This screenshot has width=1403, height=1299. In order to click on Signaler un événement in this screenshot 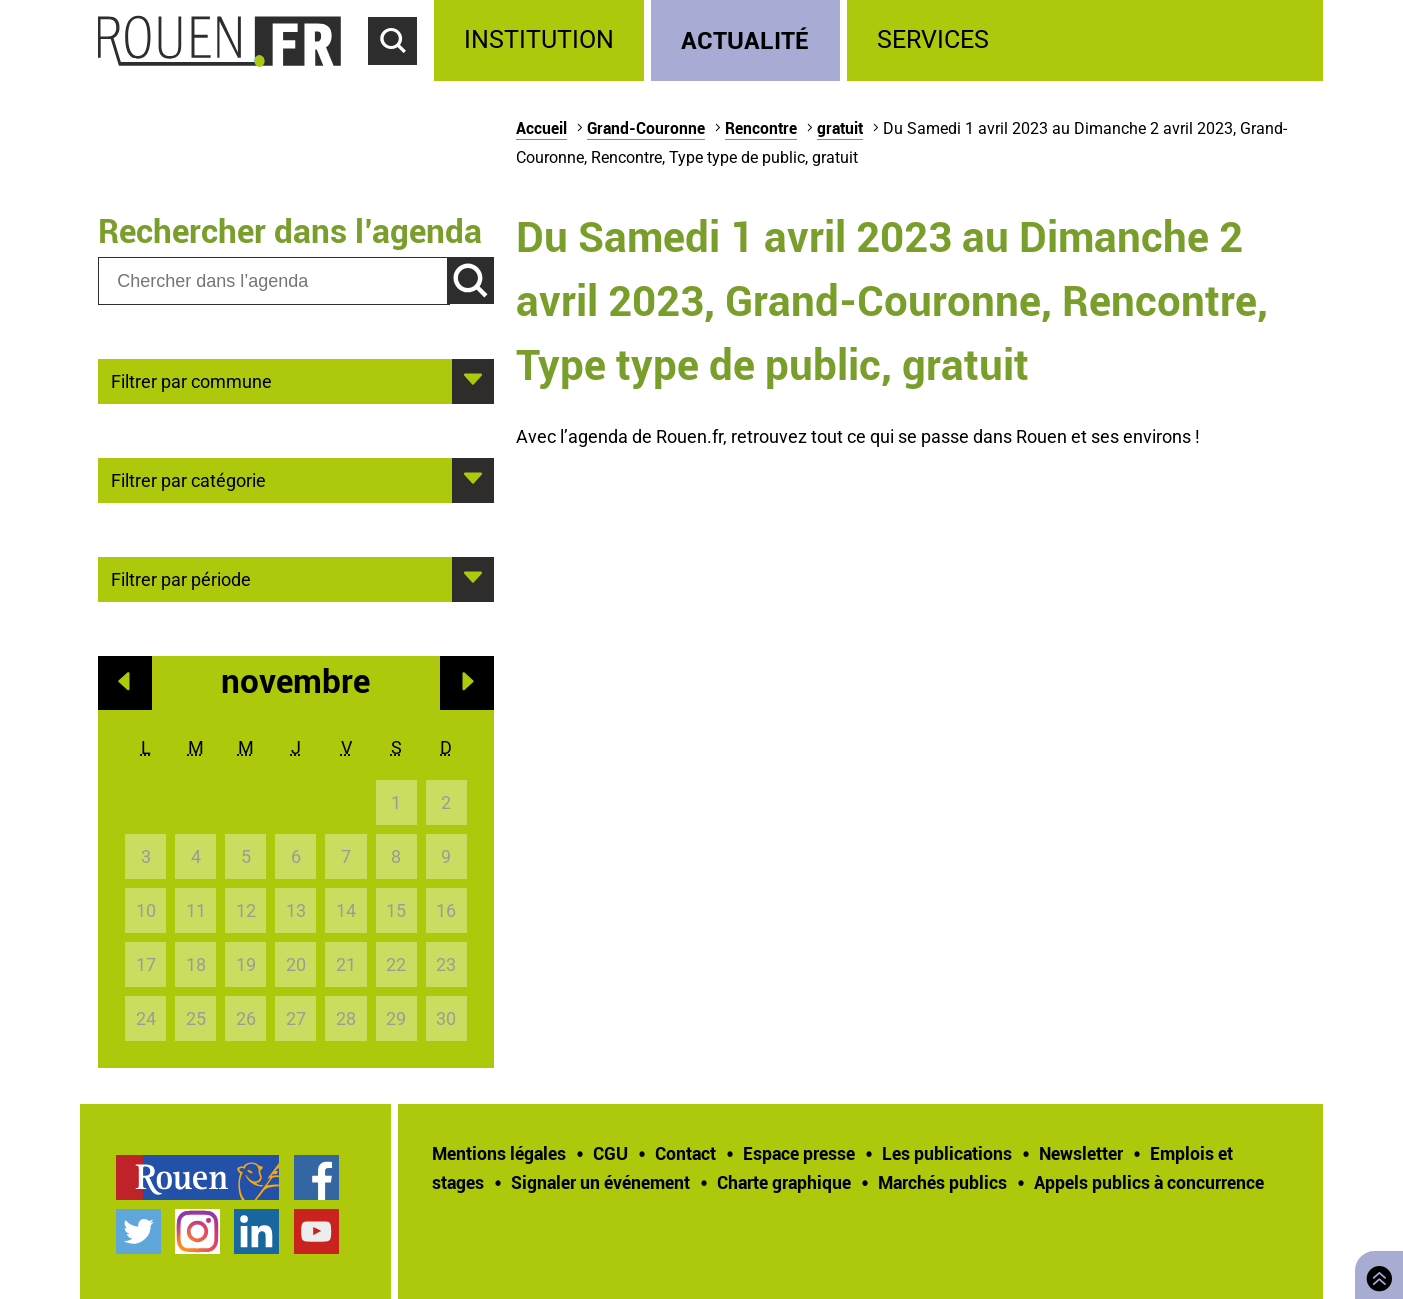, I will do `click(600, 1182)`.